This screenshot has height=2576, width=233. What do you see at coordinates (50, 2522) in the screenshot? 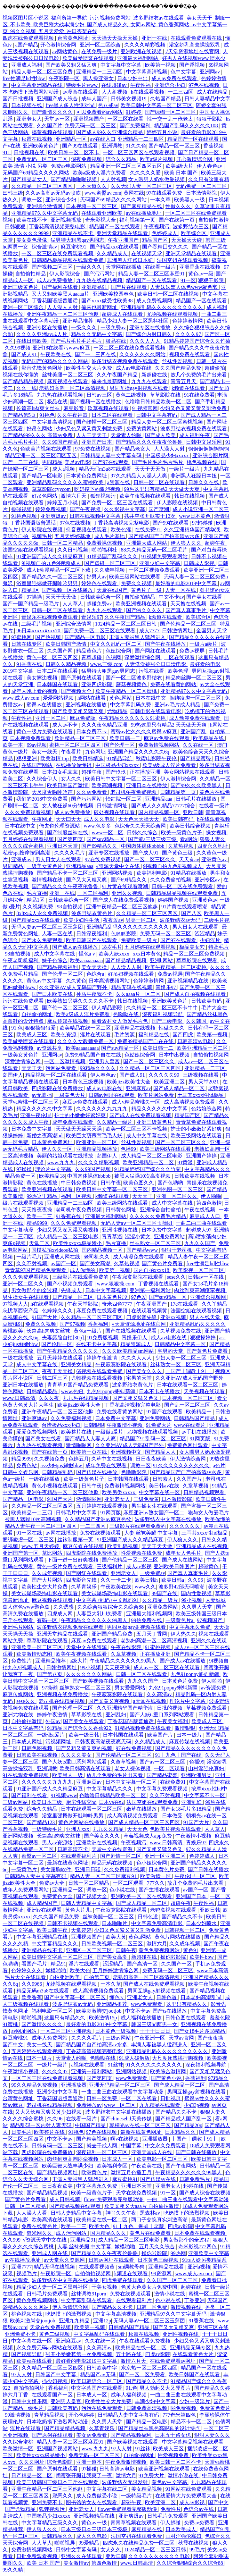
I see `中文字幕精品三级久久久` at bounding box center [50, 2522].